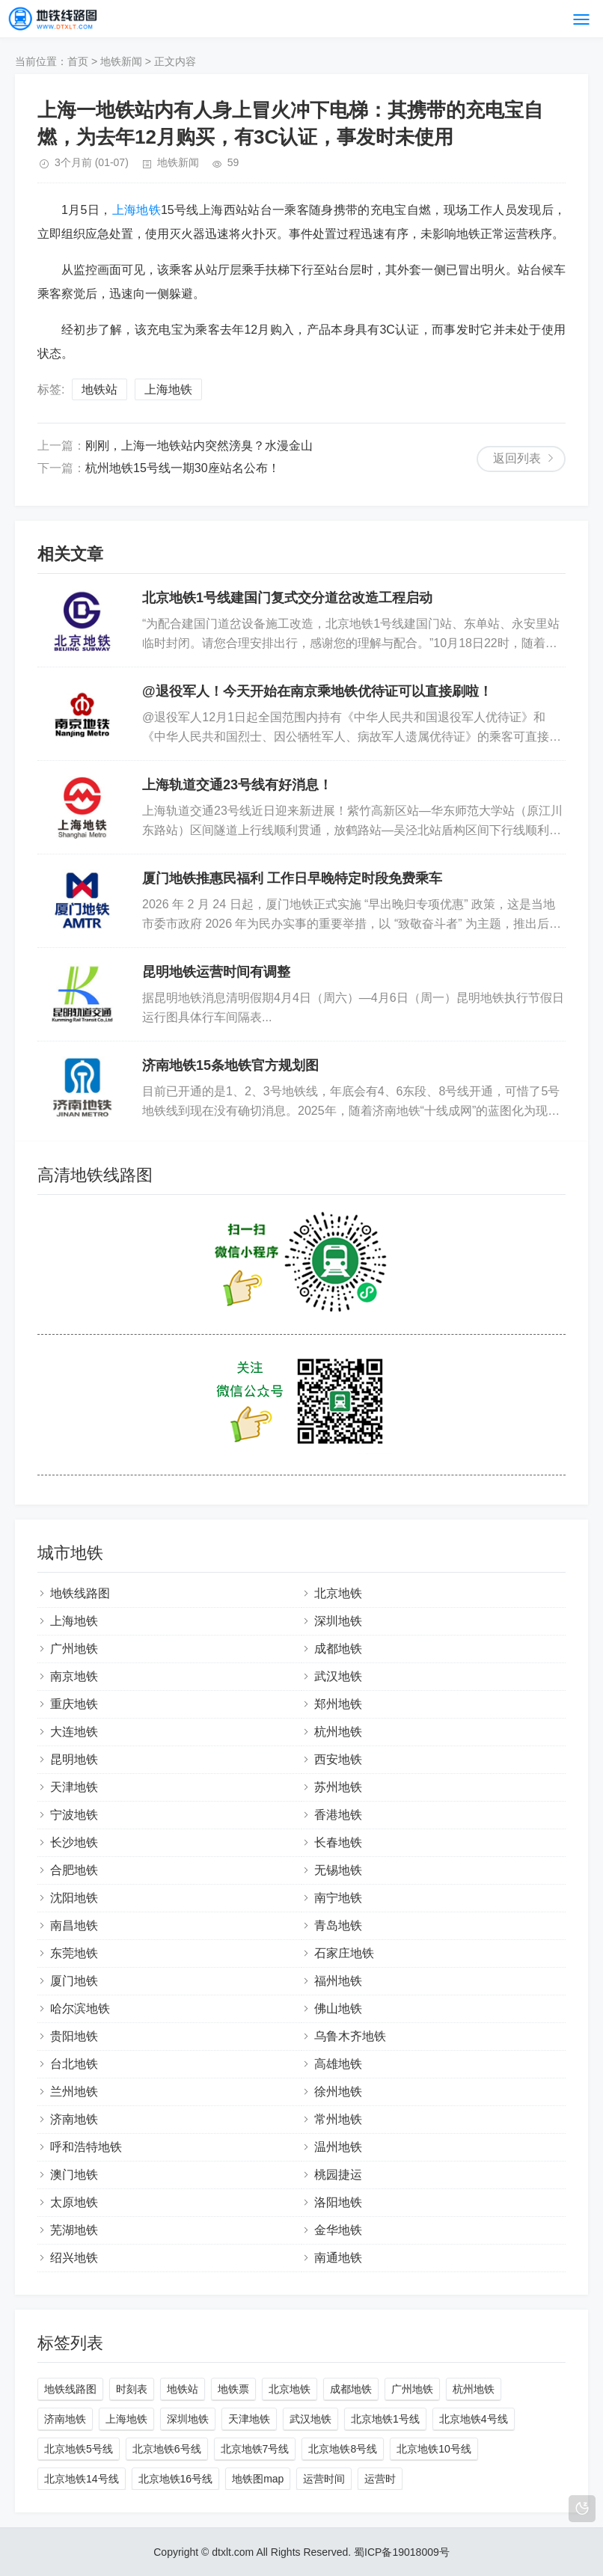 The image size is (603, 2576). I want to click on 北京地铁7号线, so click(255, 2449).